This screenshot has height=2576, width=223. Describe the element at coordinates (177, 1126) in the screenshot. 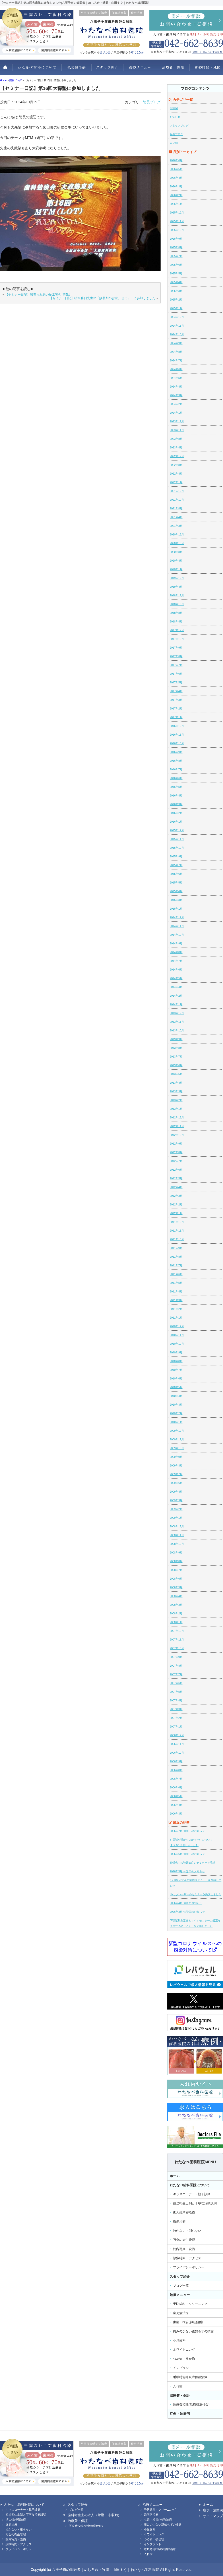

I see `2012年11月` at that location.